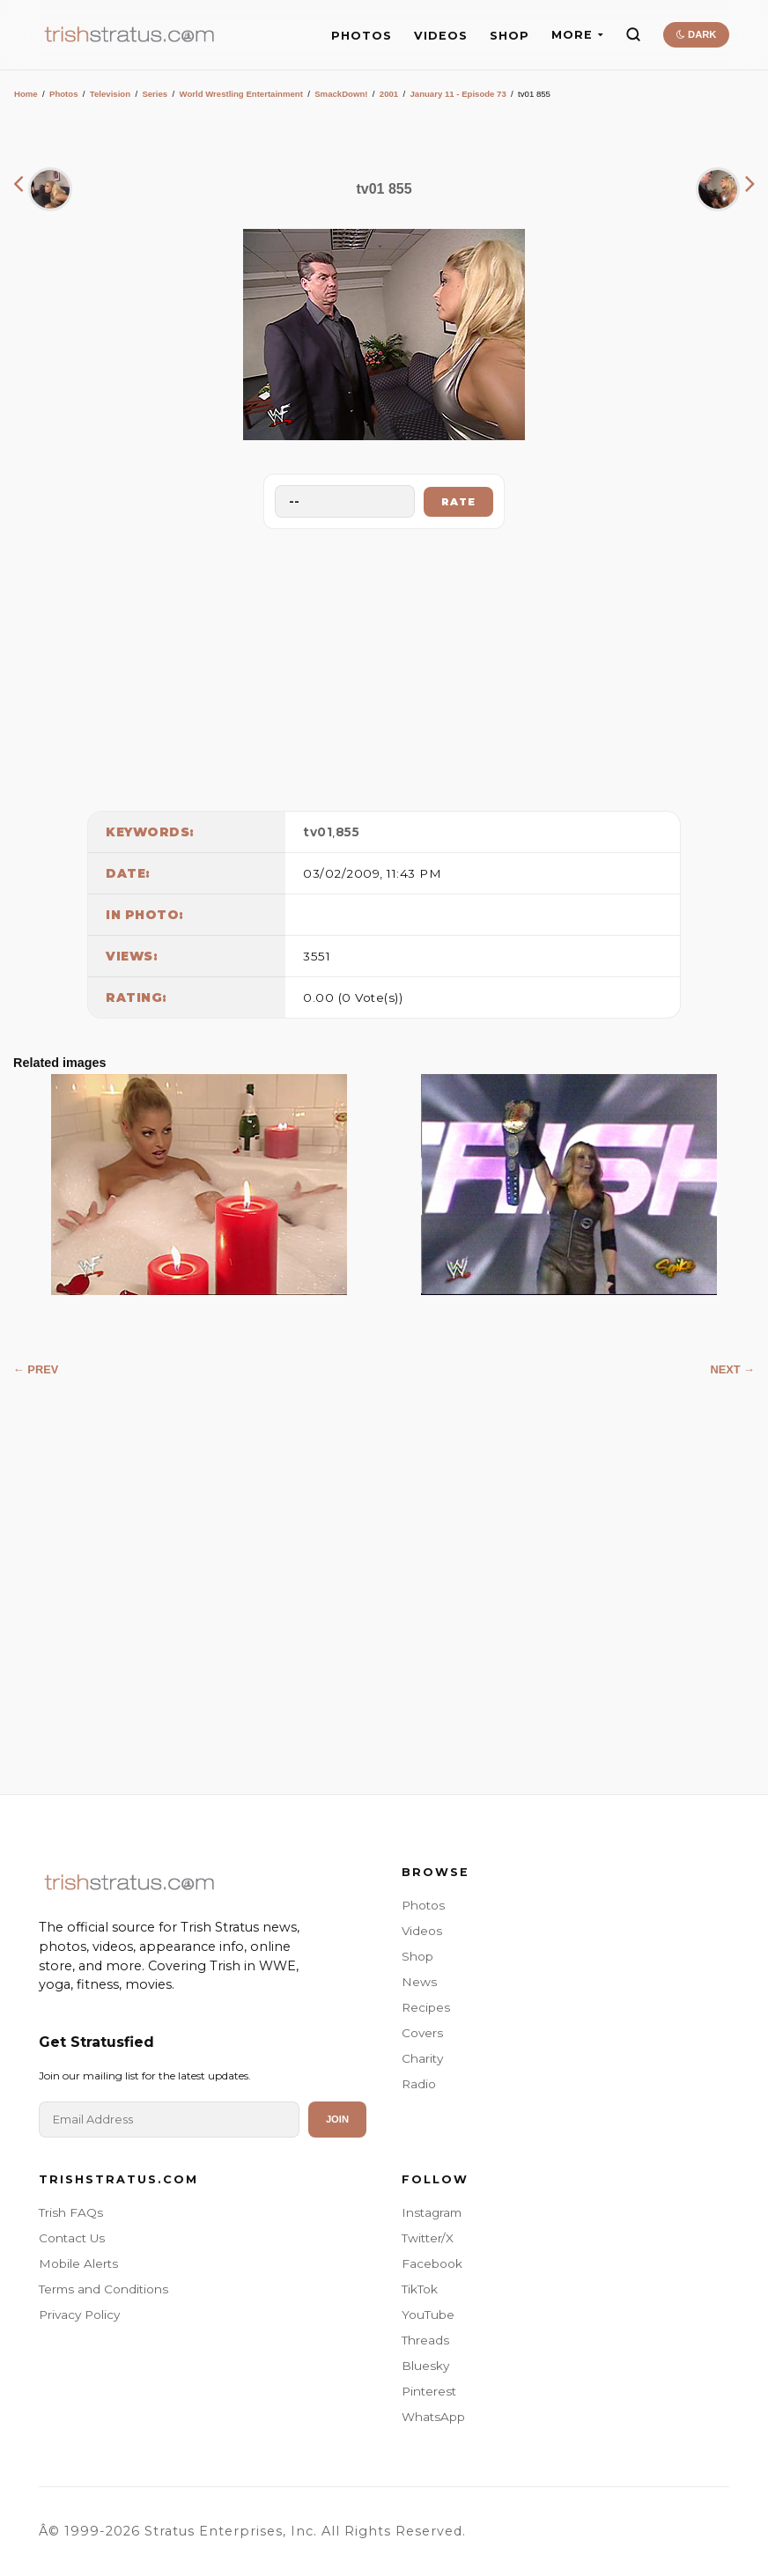 The height and width of the screenshot is (2576, 768). Describe the element at coordinates (577, 34) in the screenshot. I see `MORE` at that location.